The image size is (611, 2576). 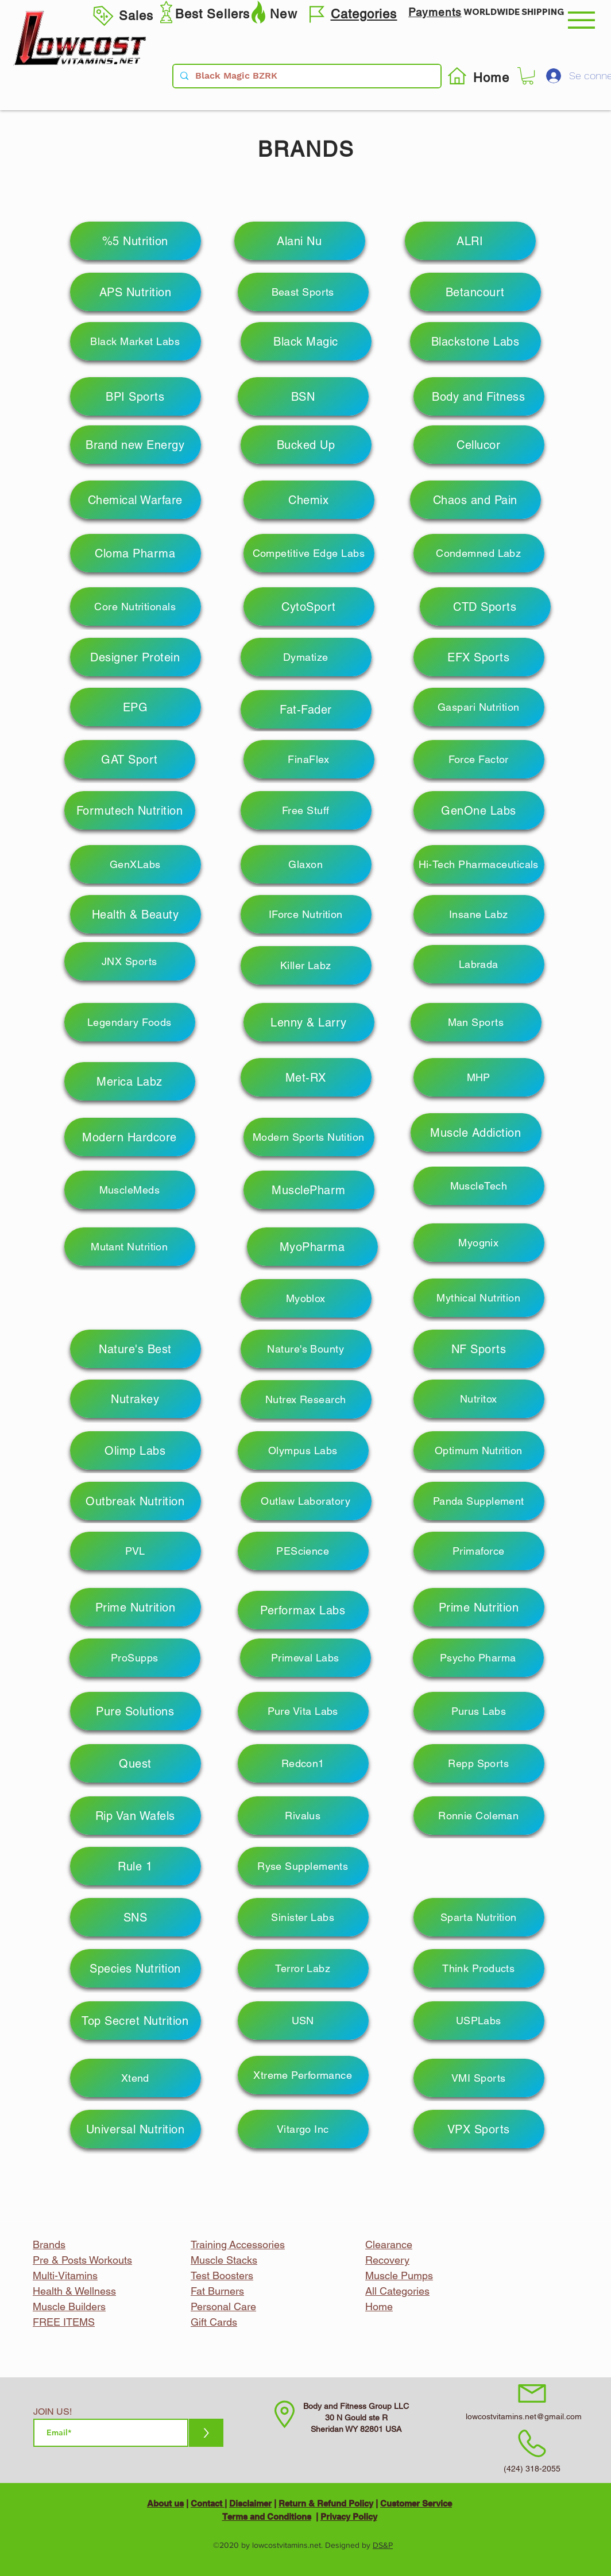 What do you see at coordinates (485, 606) in the screenshot?
I see `[CTD Sports]` at bounding box center [485, 606].